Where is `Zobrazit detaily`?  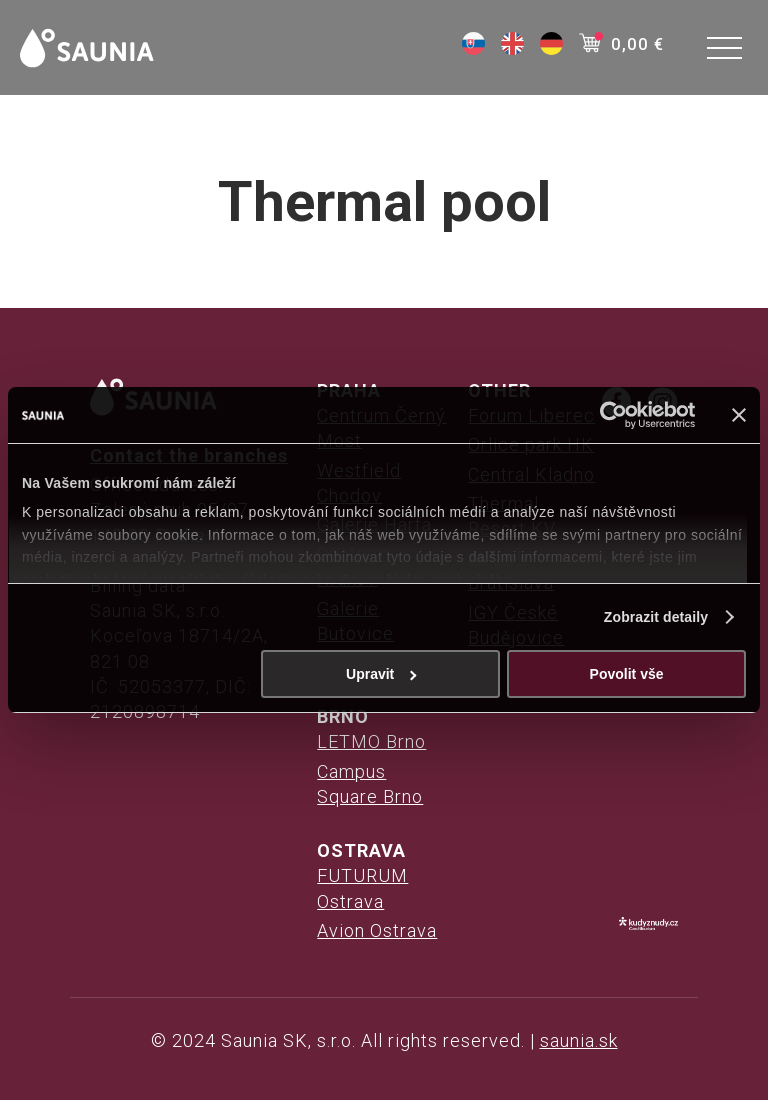 Zobrazit detaily is located at coordinates (656, 617).